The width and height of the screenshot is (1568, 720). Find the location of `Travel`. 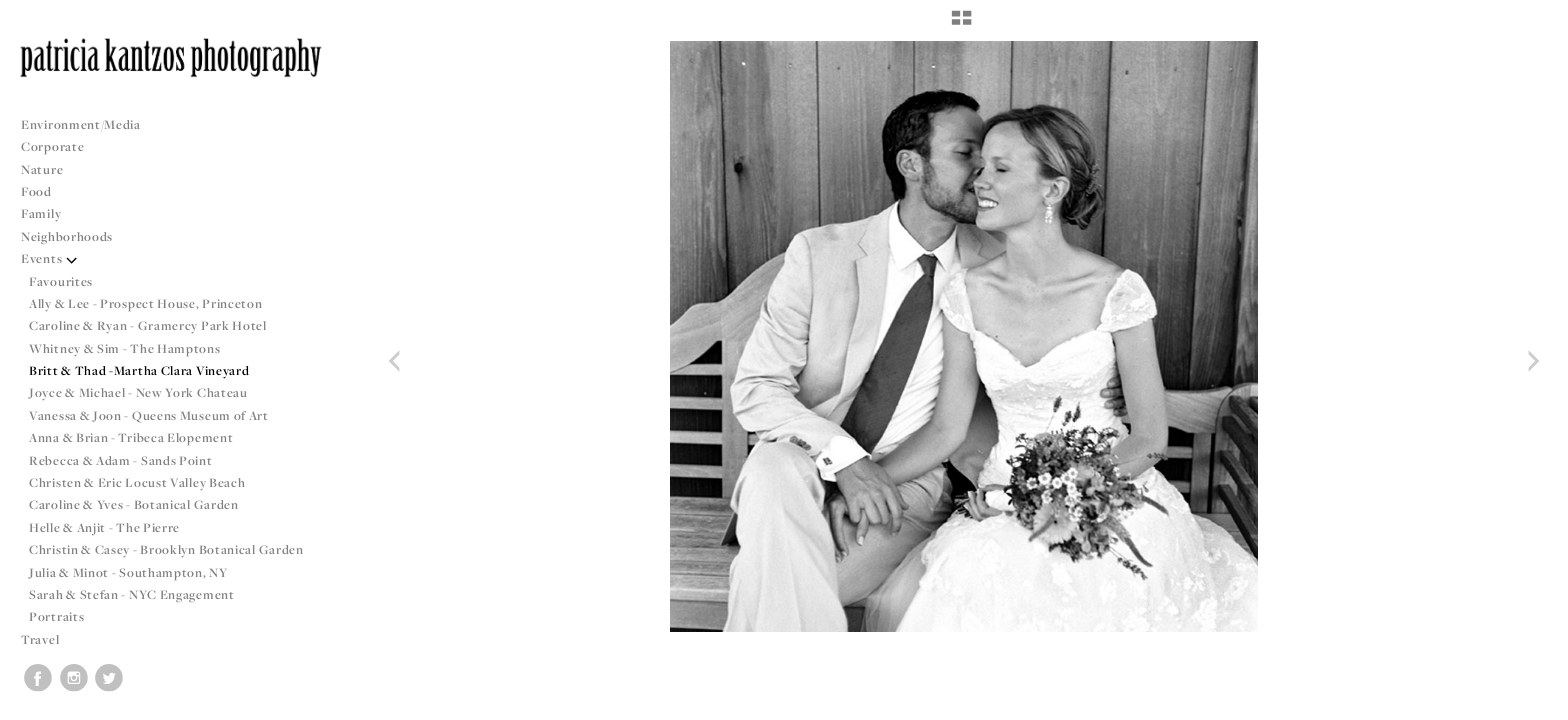

Travel is located at coordinates (40, 639).